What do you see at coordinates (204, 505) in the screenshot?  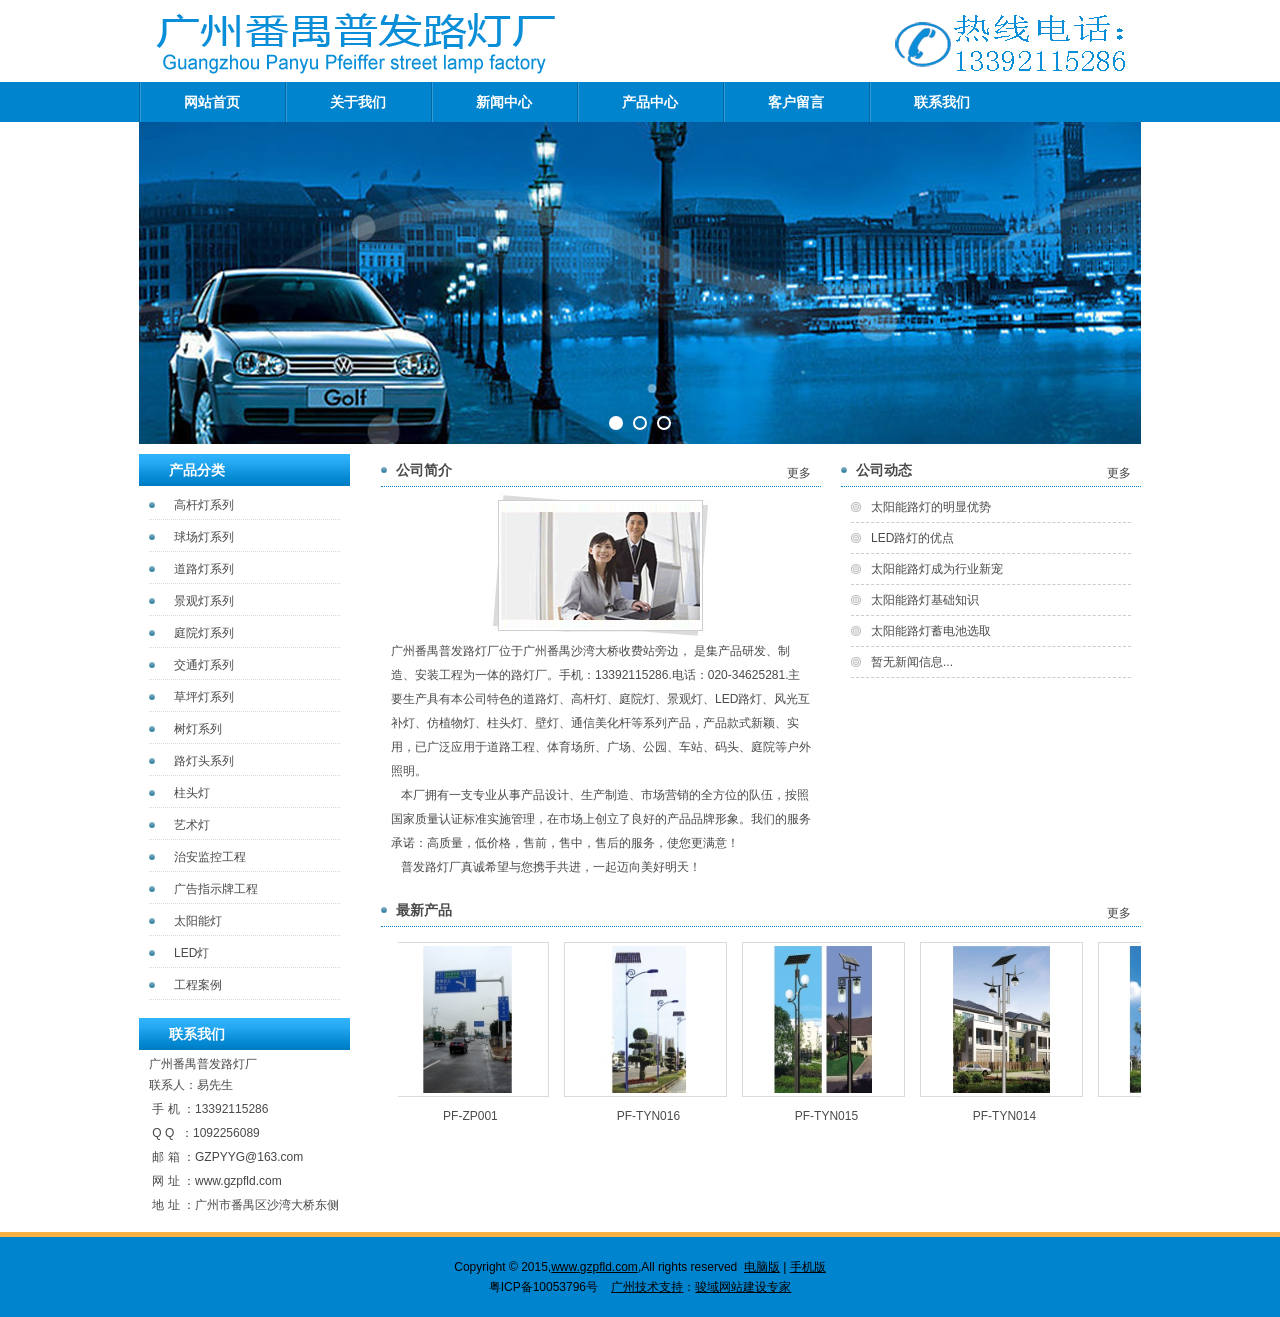 I see `高杆灯系列` at bounding box center [204, 505].